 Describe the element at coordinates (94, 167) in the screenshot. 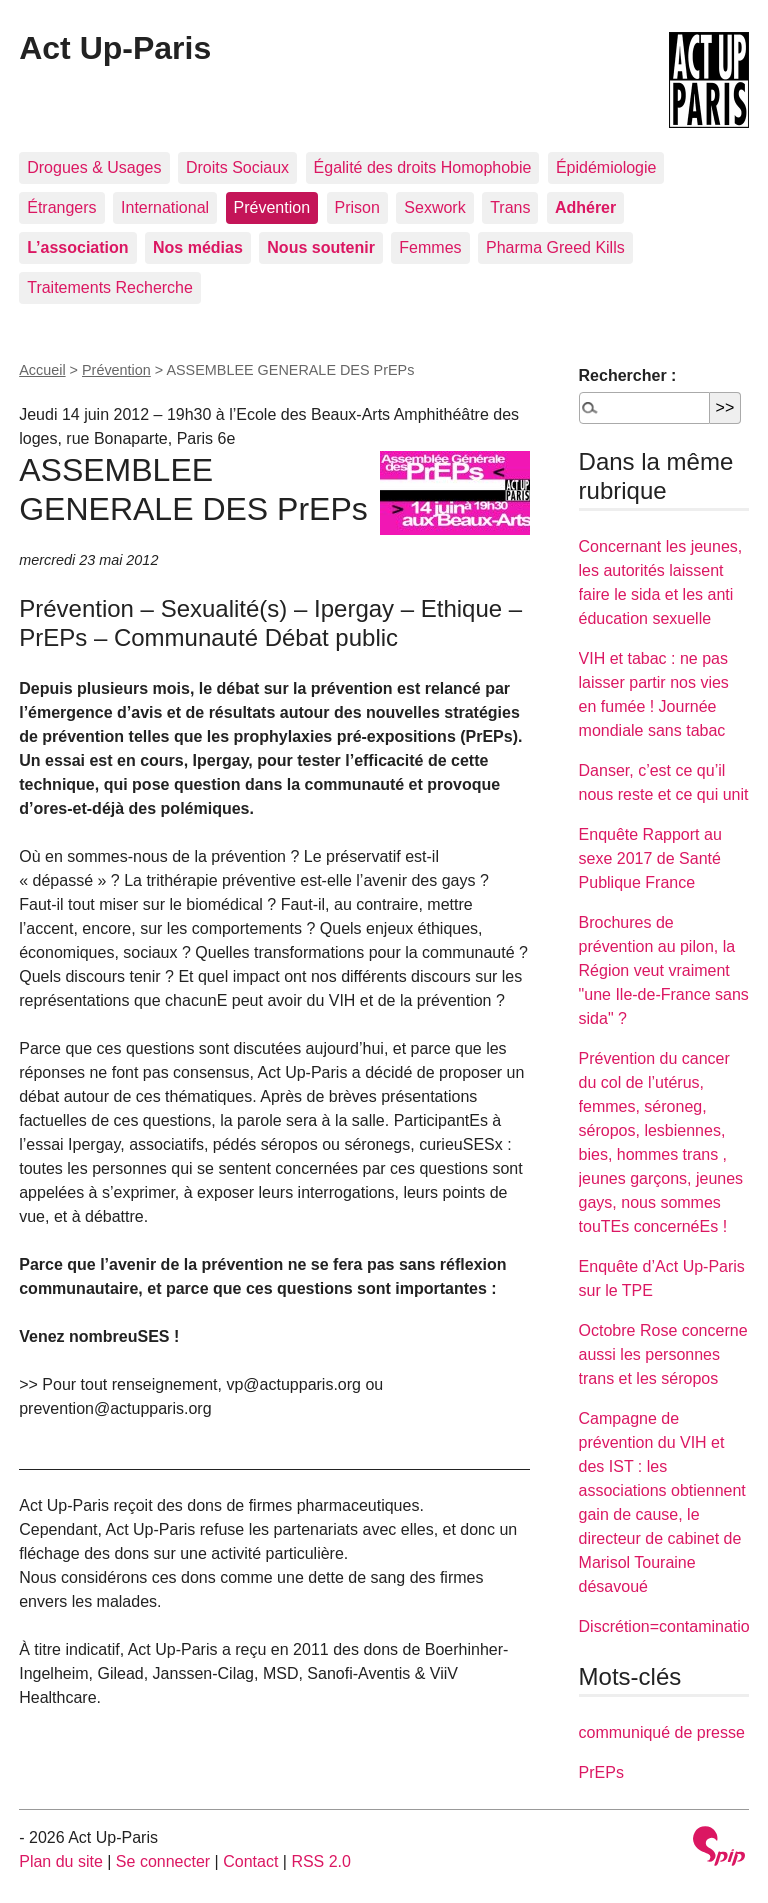

I see `Drogues & Usages` at that location.